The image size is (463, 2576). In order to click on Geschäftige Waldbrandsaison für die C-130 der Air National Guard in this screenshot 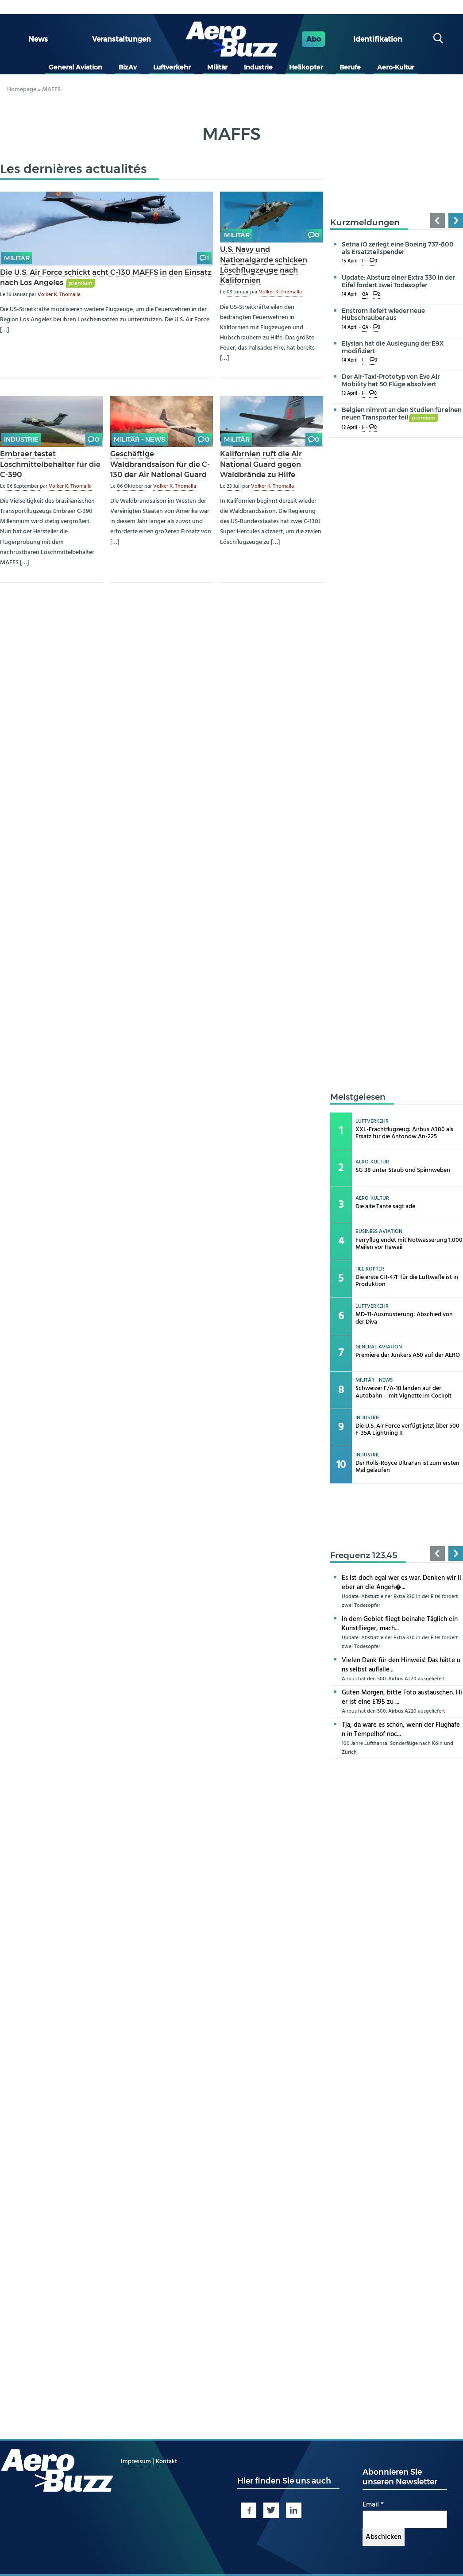, I will do `click(160, 463)`.